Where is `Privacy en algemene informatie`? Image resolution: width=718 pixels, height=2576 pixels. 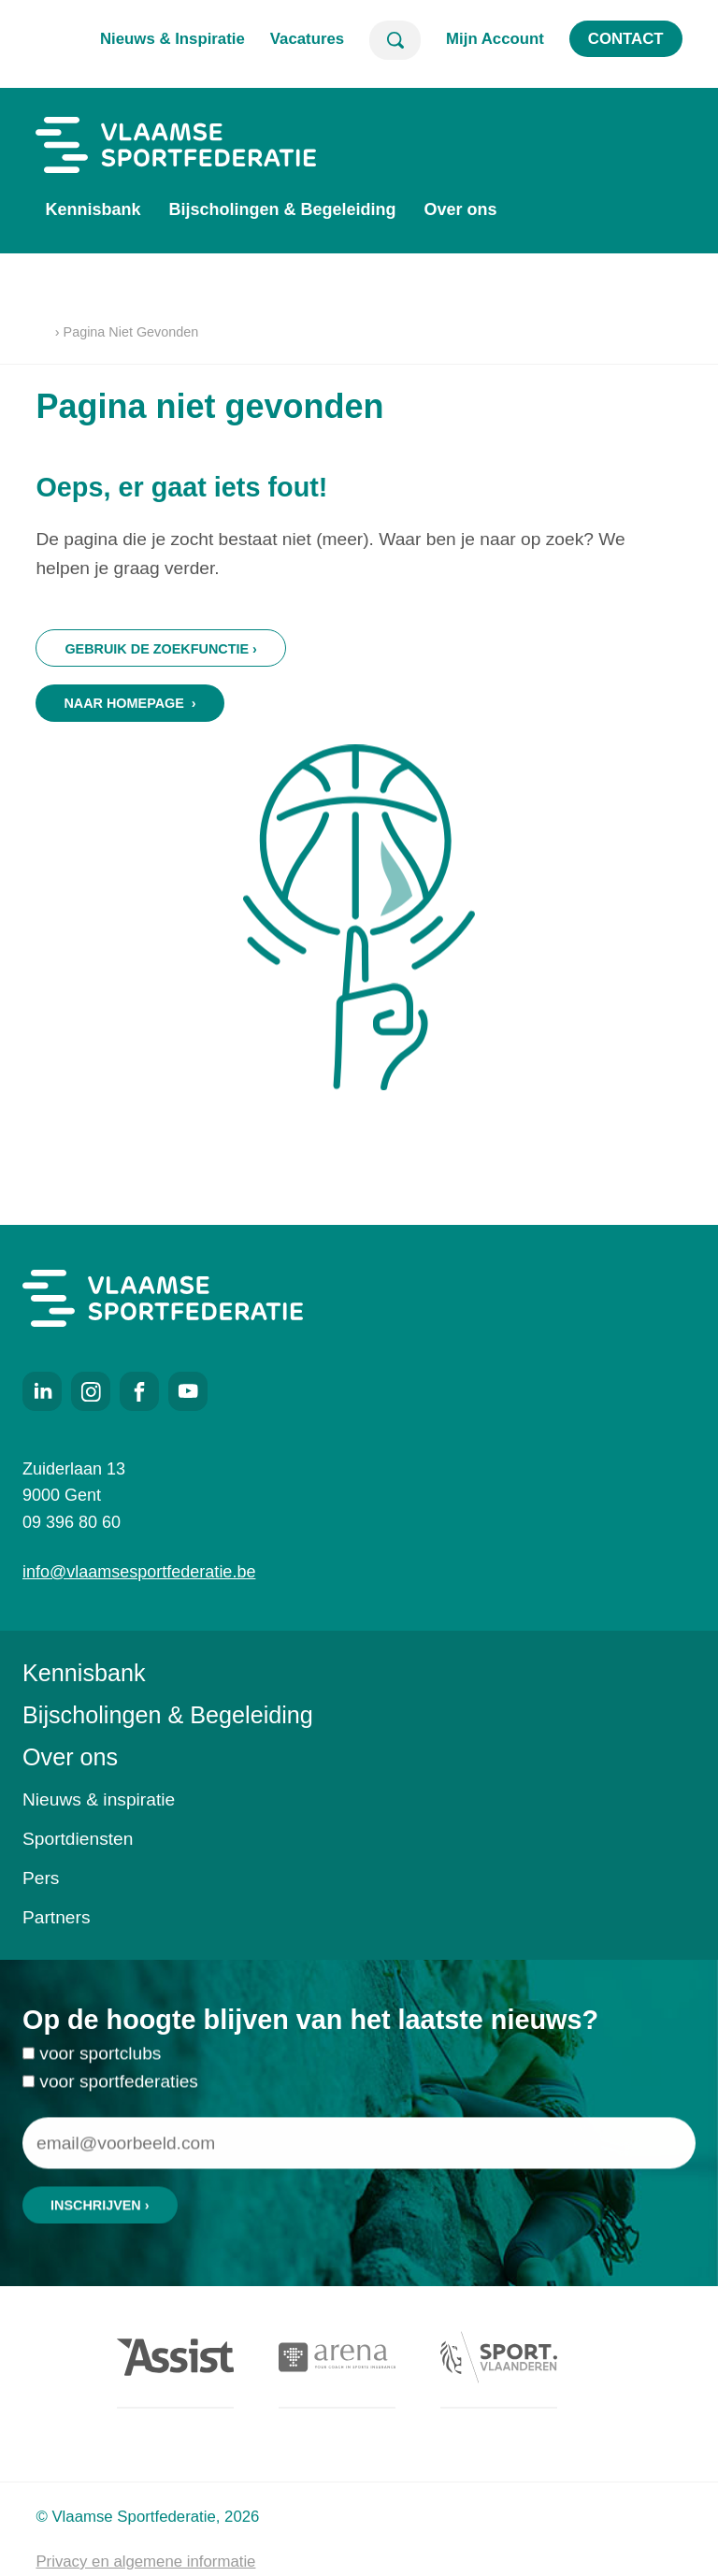
Privacy en algemene informatie is located at coordinates (145, 2561).